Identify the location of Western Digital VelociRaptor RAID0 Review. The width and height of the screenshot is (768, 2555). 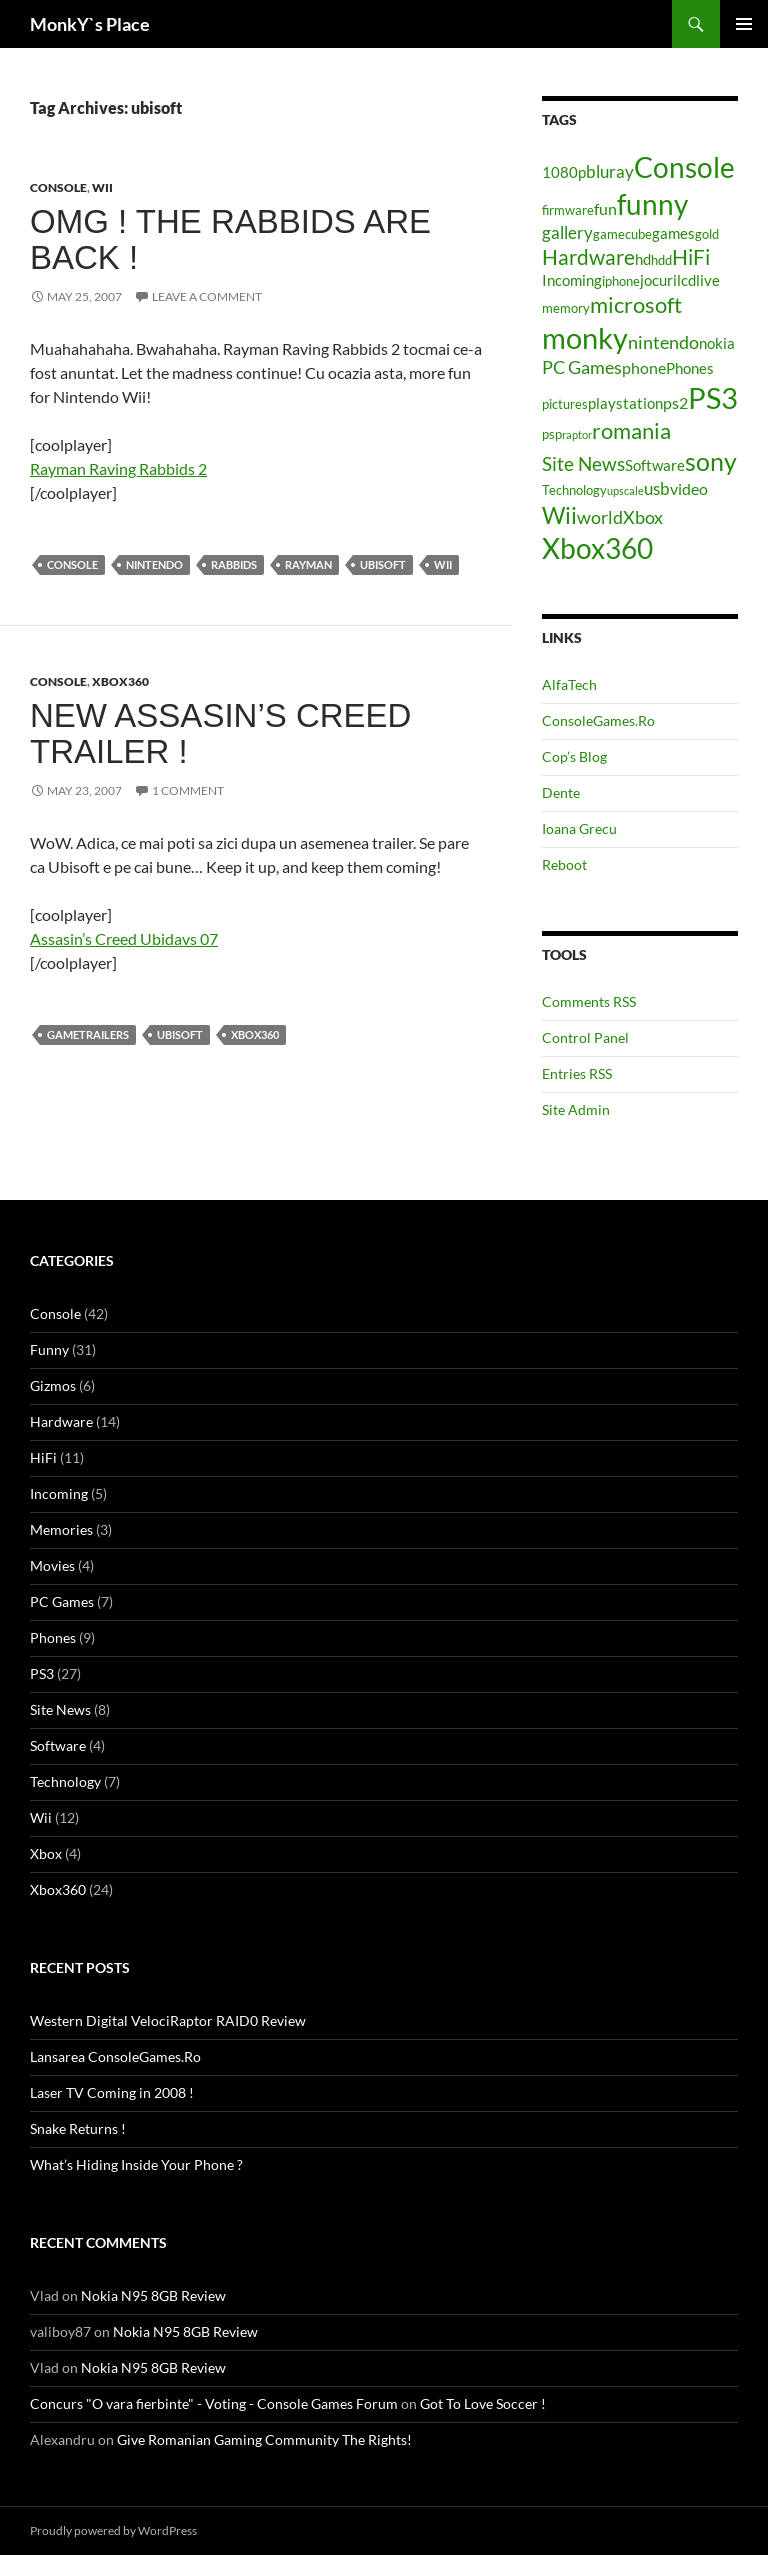
(168, 2020).